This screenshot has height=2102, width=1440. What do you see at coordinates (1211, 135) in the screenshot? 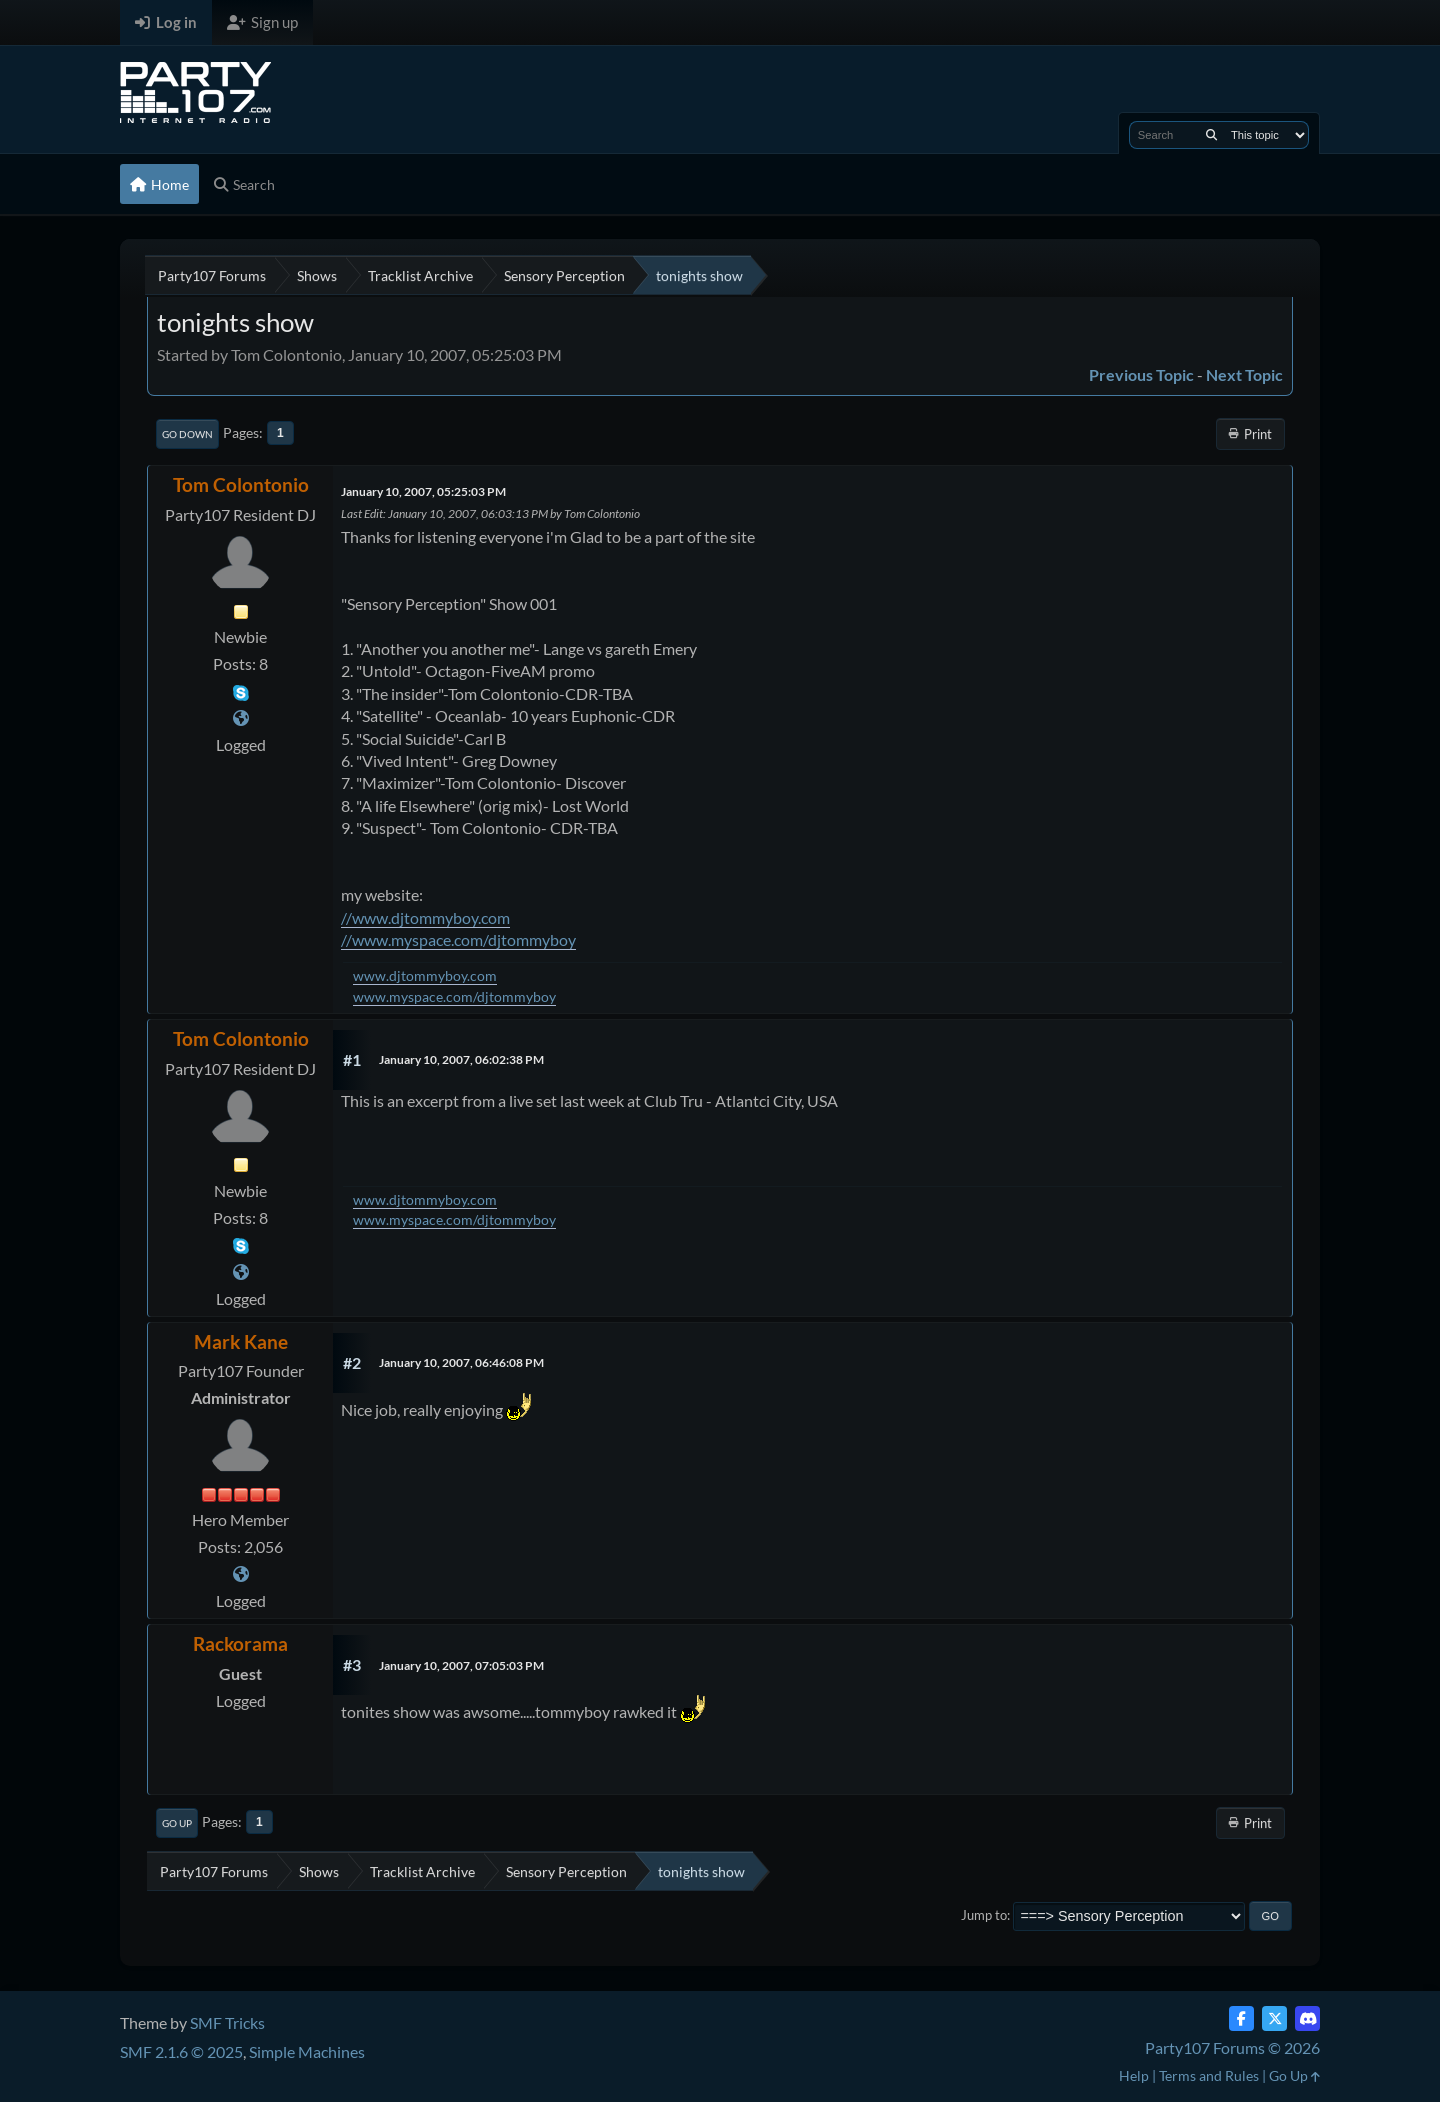
I see `[Search]` at bounding box center [1211, 135].